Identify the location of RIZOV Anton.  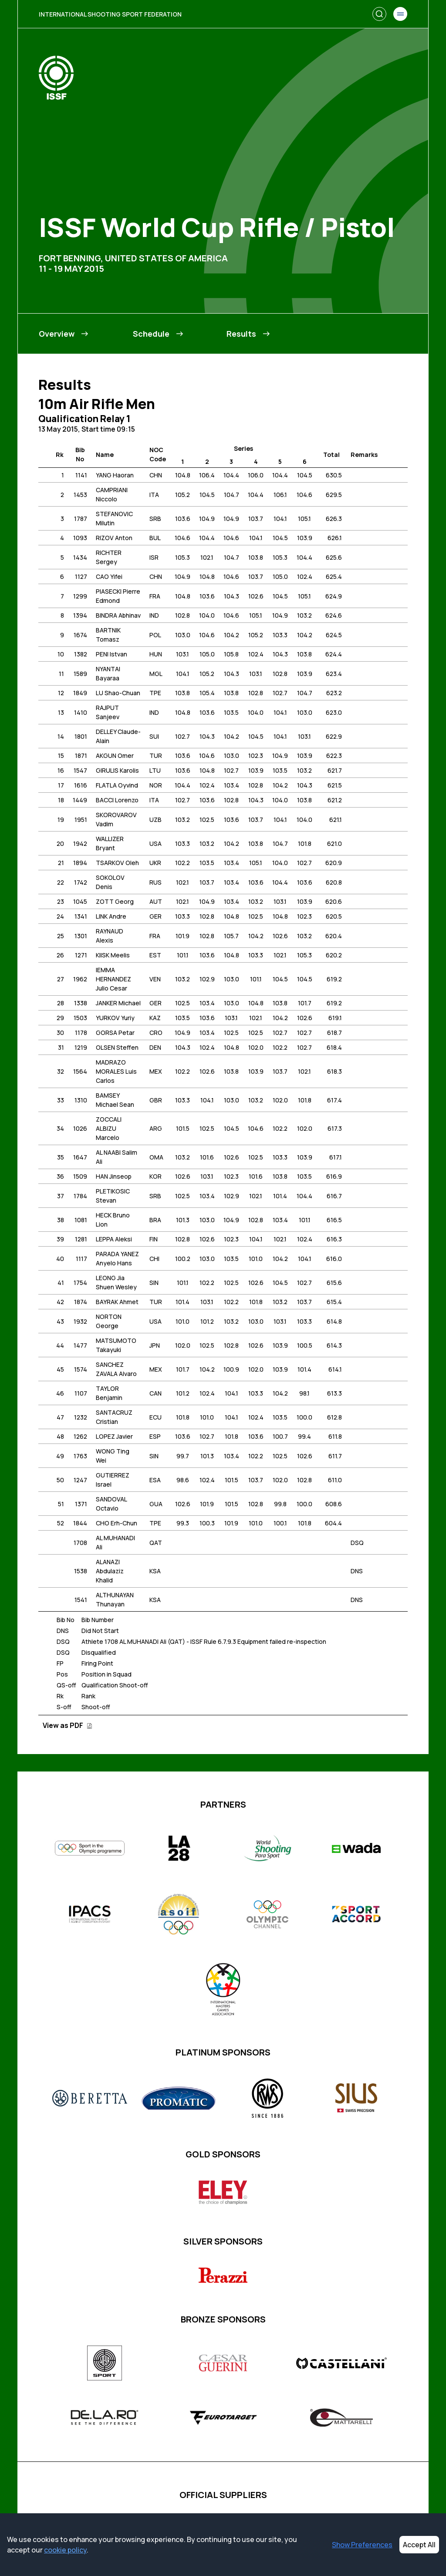
(114, 538).